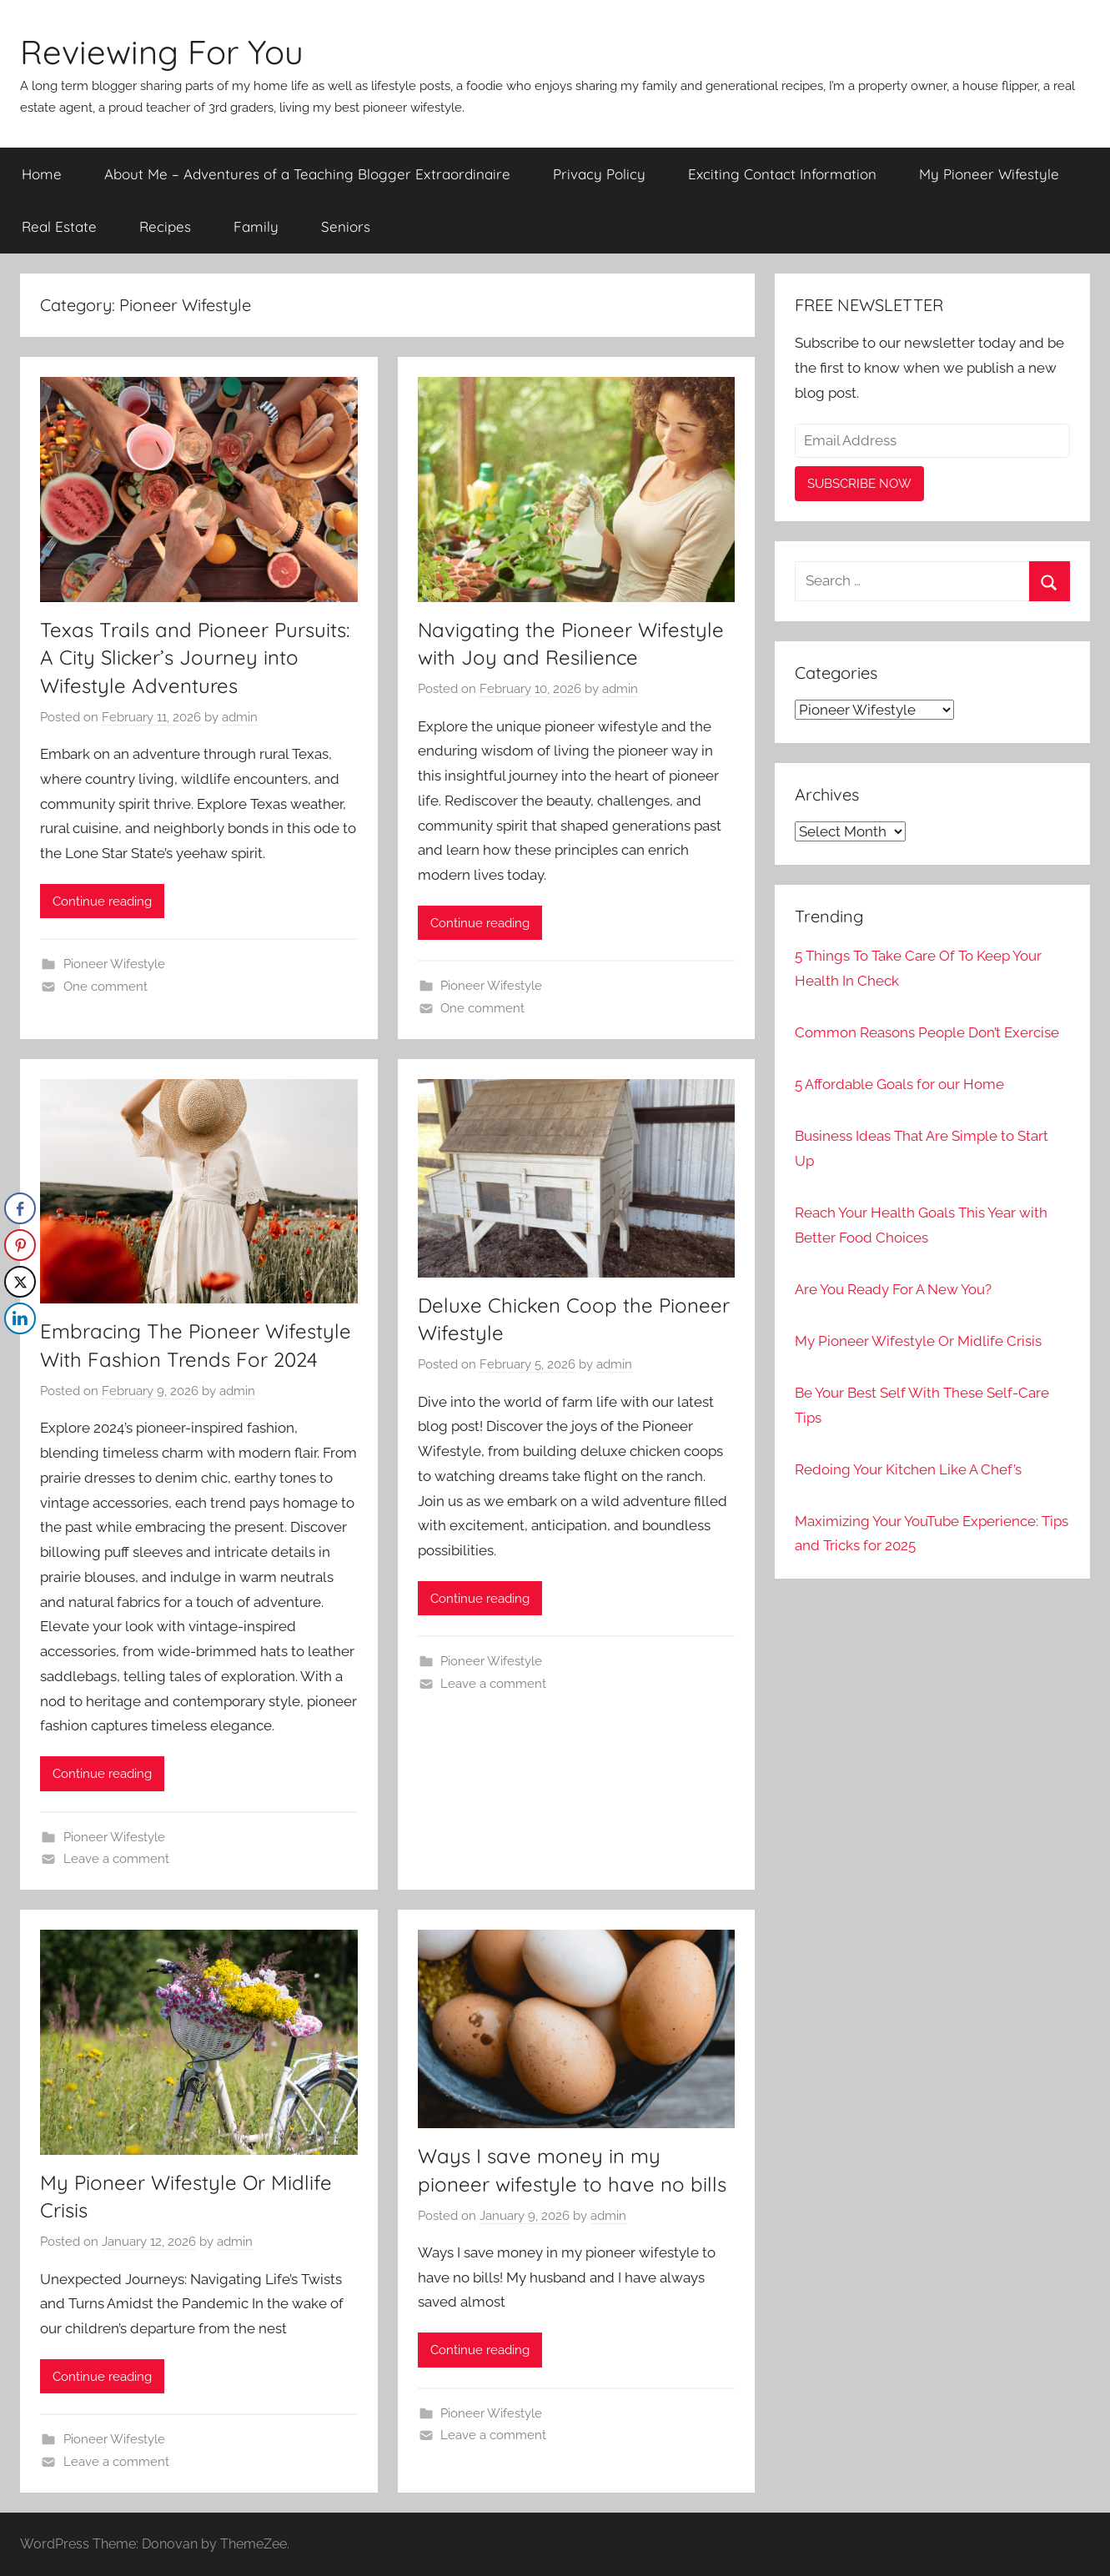 The width and height of the screenshot is (1110, 2576). What do you see at coordinates (256, 226) in the screenshot?
I see `Family` at bounding box center [256, 226].